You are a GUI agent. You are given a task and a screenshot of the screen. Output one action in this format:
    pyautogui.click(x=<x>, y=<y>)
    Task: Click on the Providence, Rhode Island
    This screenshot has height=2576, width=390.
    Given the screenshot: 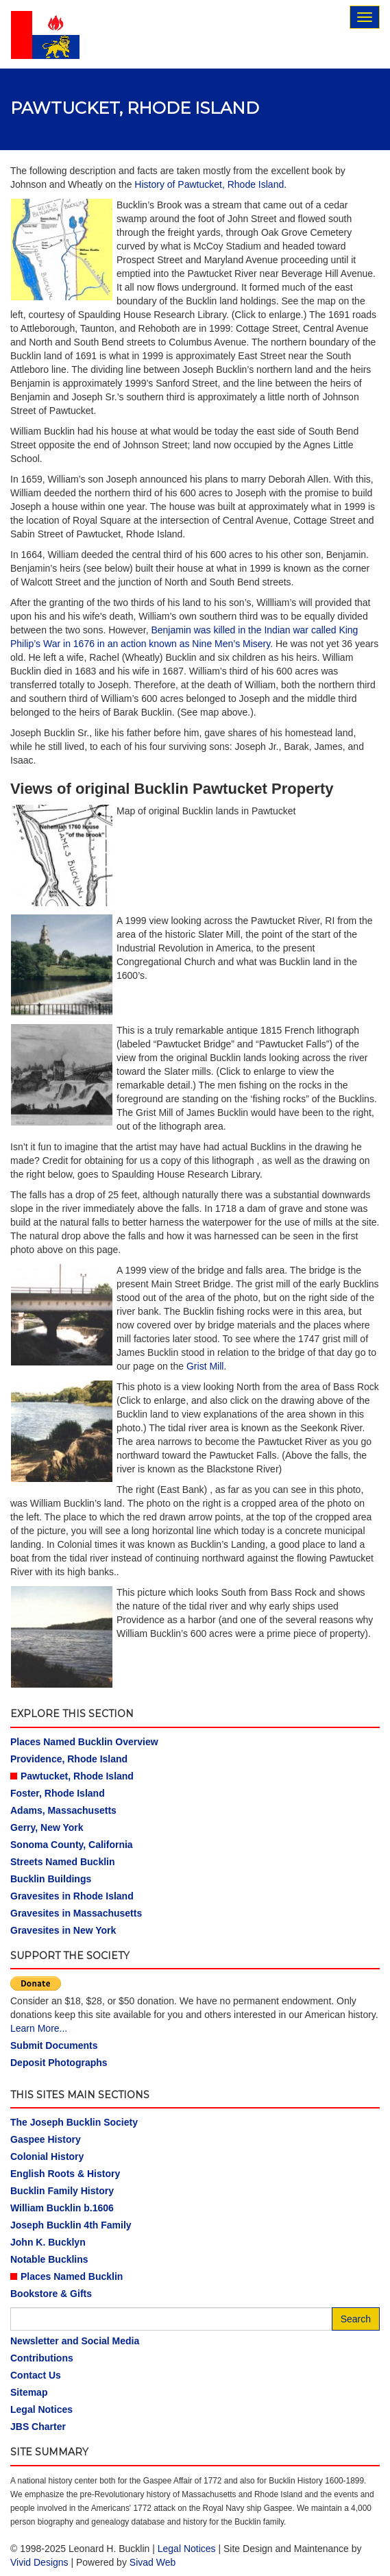 What is the action you would take?
    pyautogui.click(x=68, y=1758)
    